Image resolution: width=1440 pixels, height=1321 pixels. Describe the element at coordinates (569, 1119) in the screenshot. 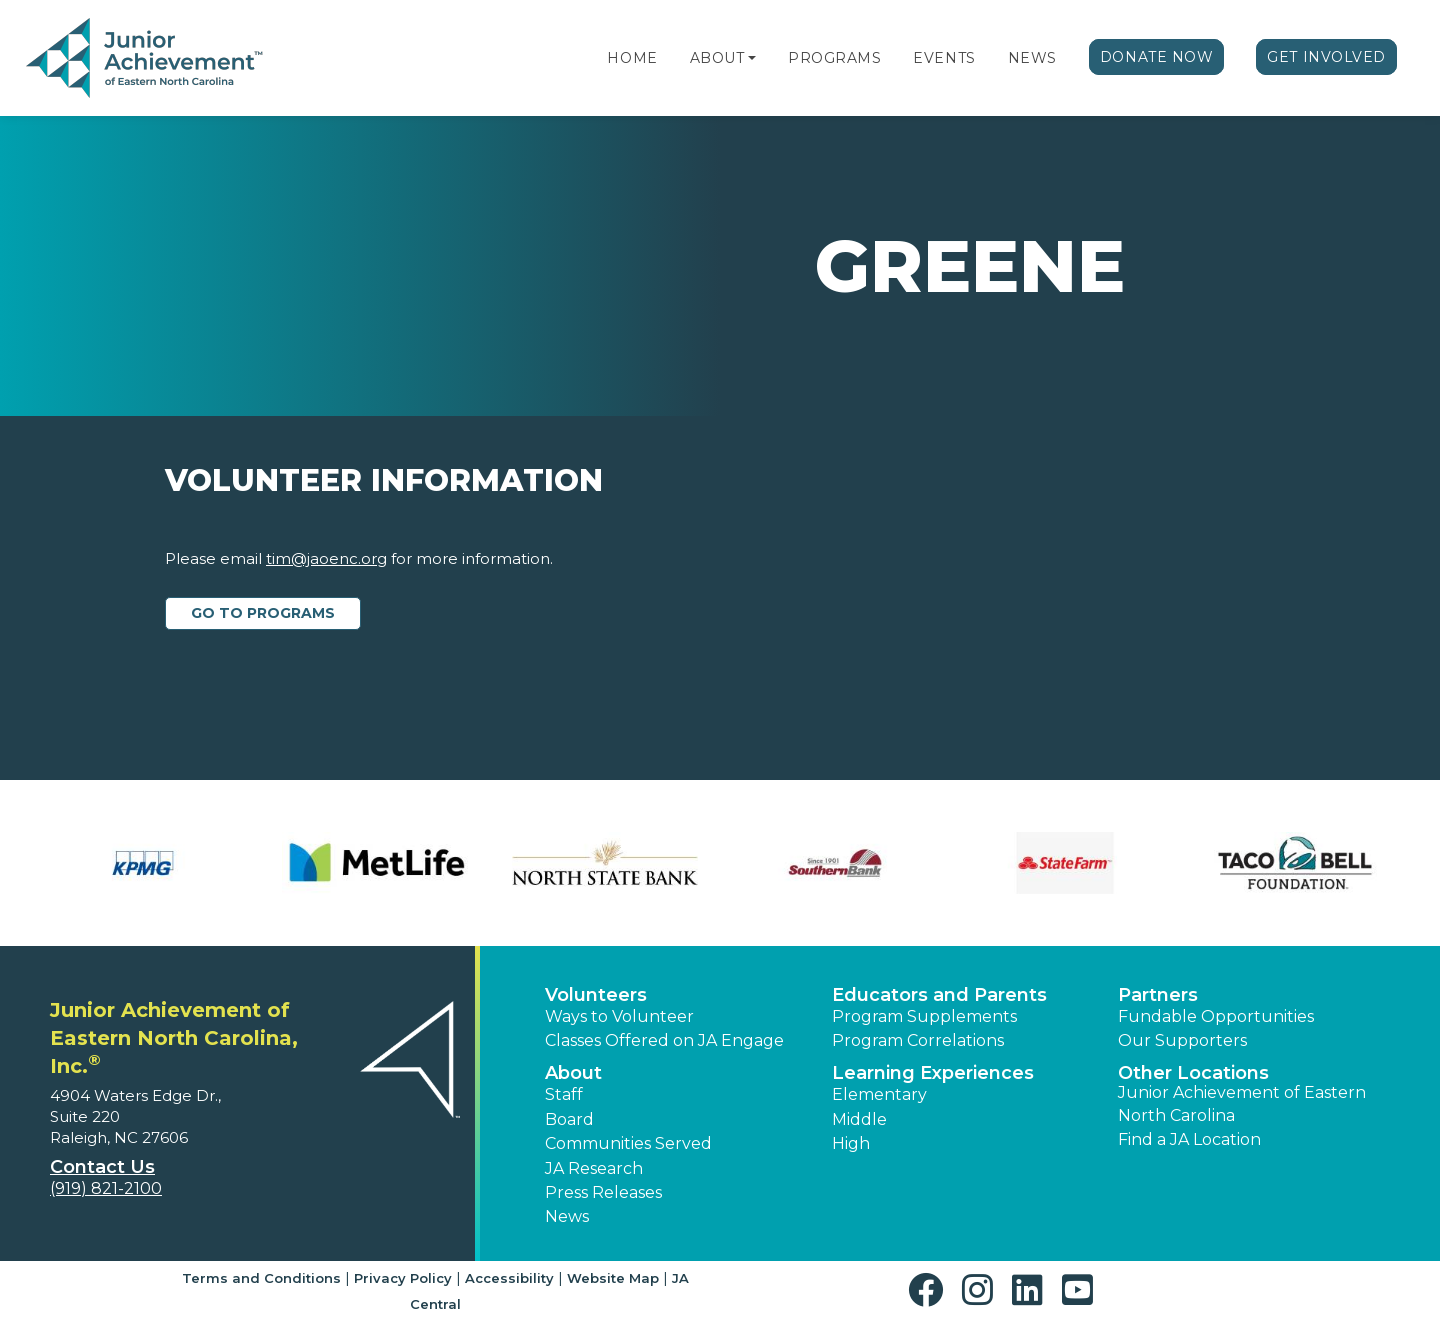

I see `Board [button]` at that location.